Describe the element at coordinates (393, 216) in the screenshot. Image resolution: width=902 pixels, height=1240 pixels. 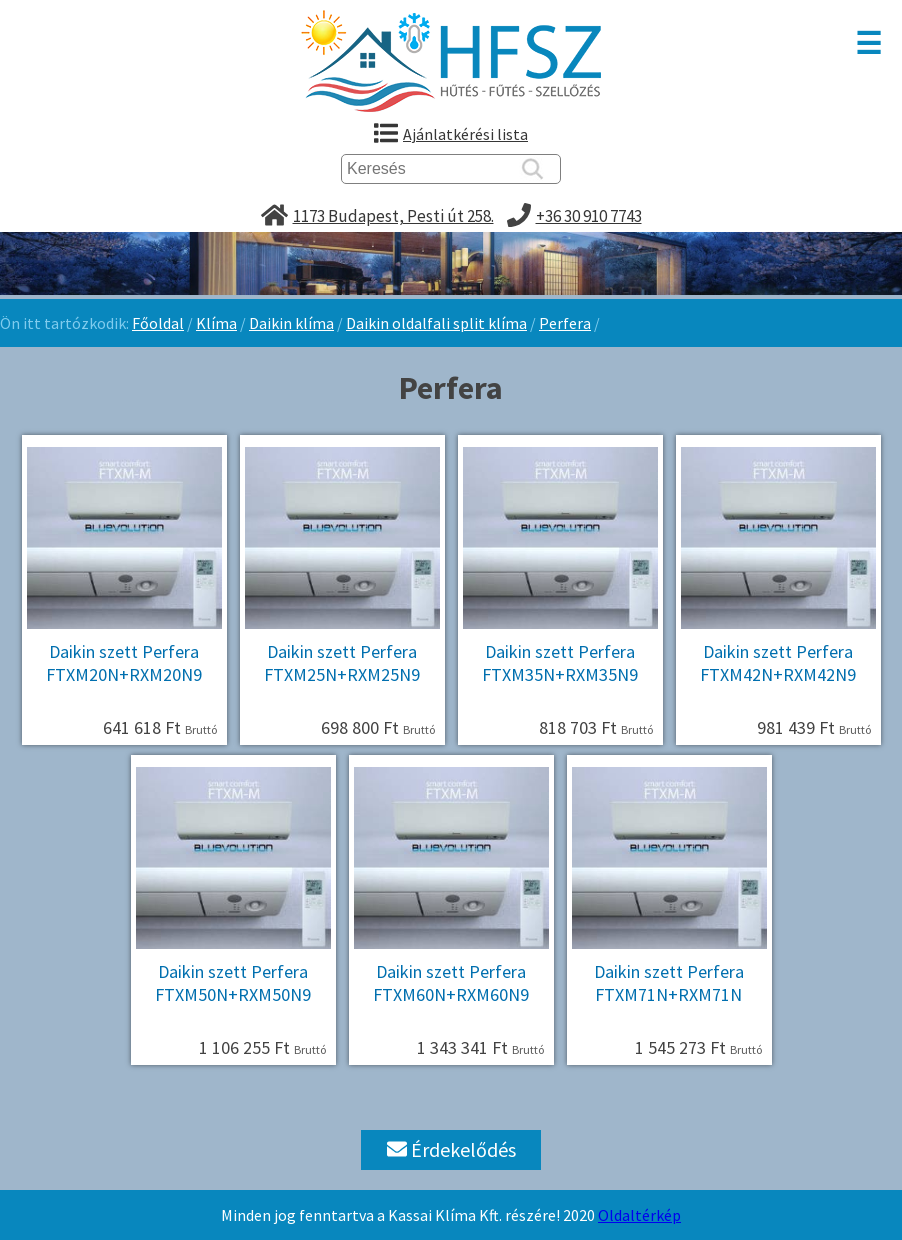
I see `1173 Budapest, Pesti út 258.` at that location.